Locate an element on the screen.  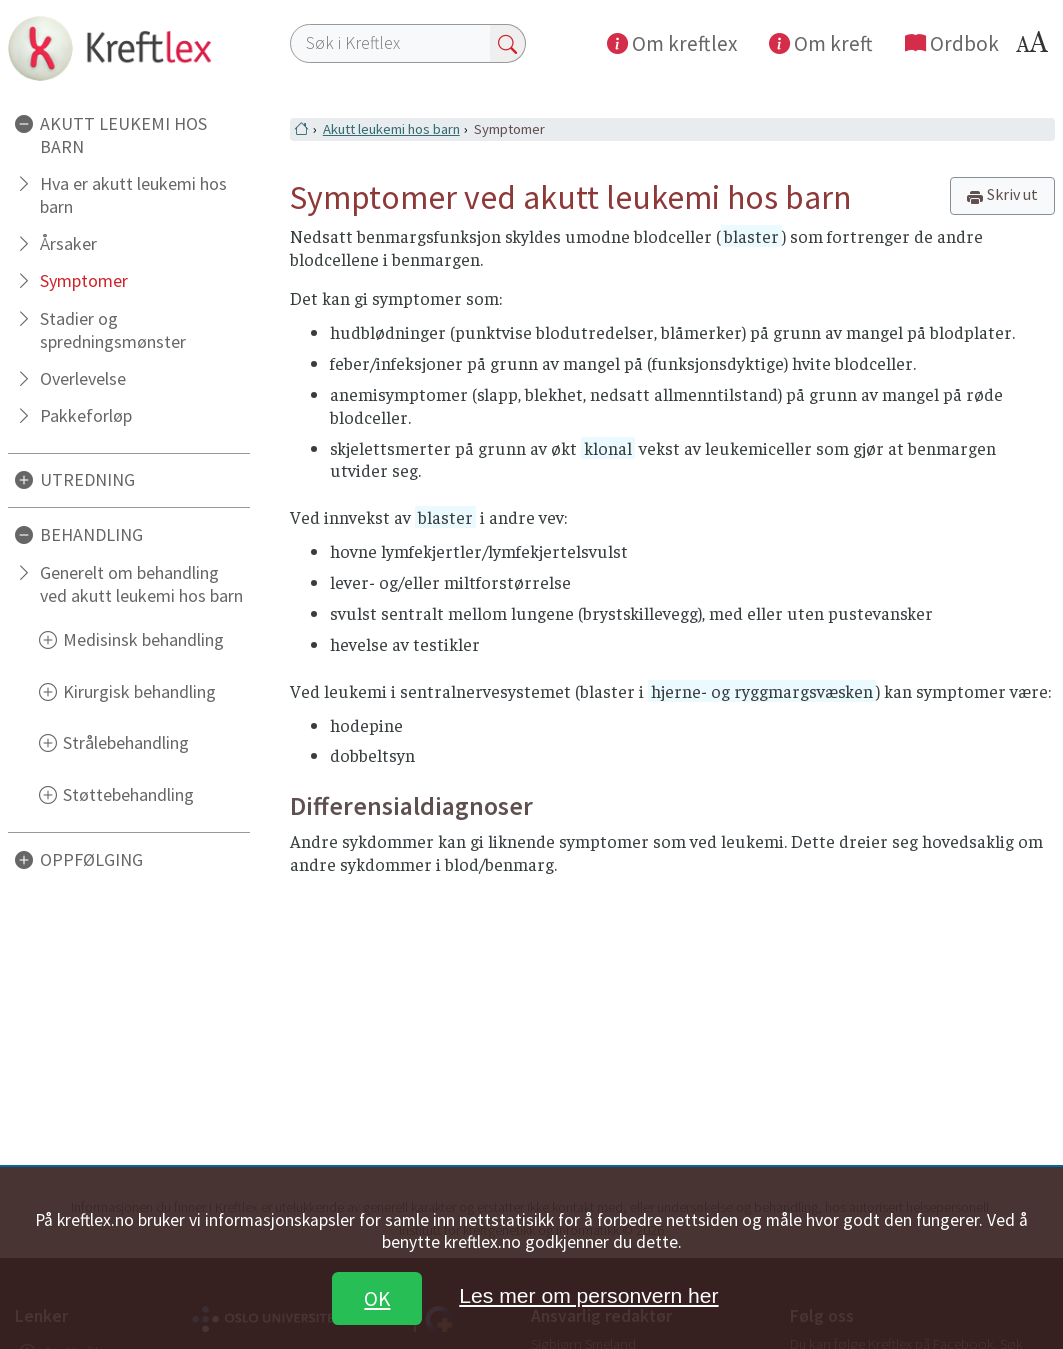
Støttebehandling is located at coordinates (128, 794).